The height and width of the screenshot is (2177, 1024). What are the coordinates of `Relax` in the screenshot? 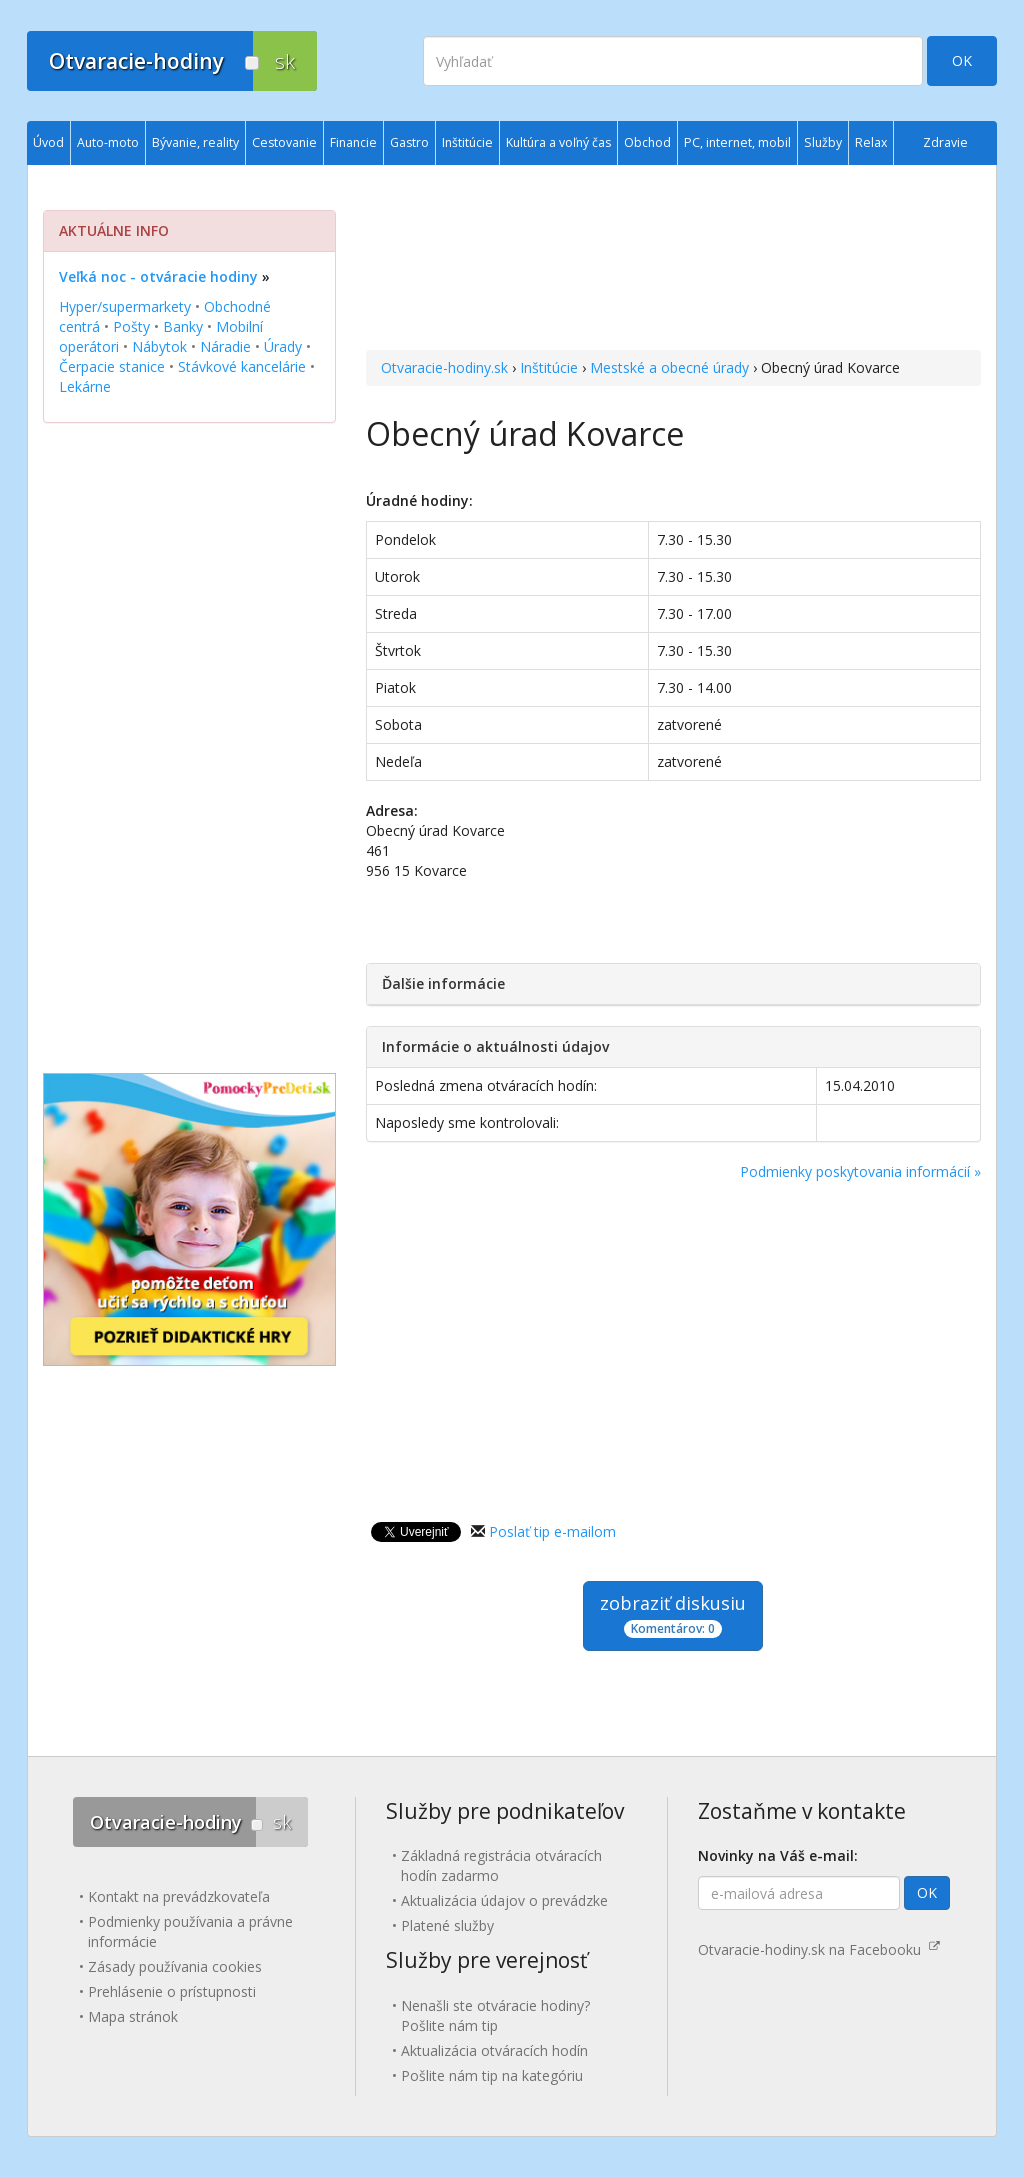 It's located at (871, 142).